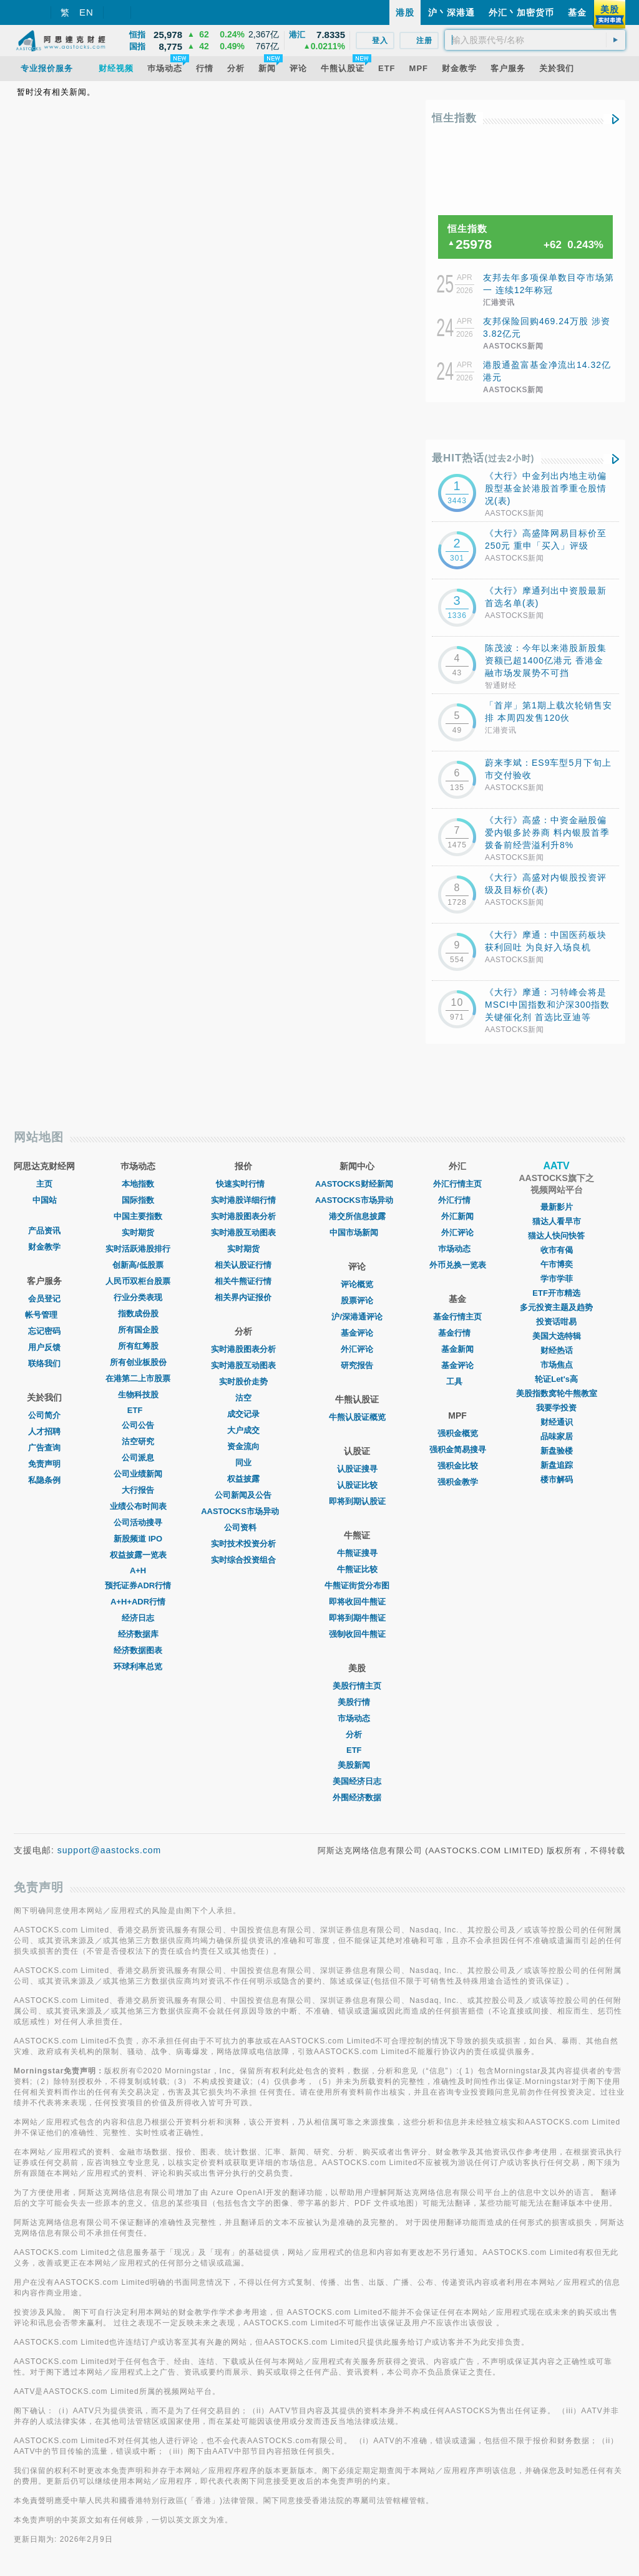 The height and width of the screenshot is (2576, 639). I want to click on 沽空, so click(243, 1397).